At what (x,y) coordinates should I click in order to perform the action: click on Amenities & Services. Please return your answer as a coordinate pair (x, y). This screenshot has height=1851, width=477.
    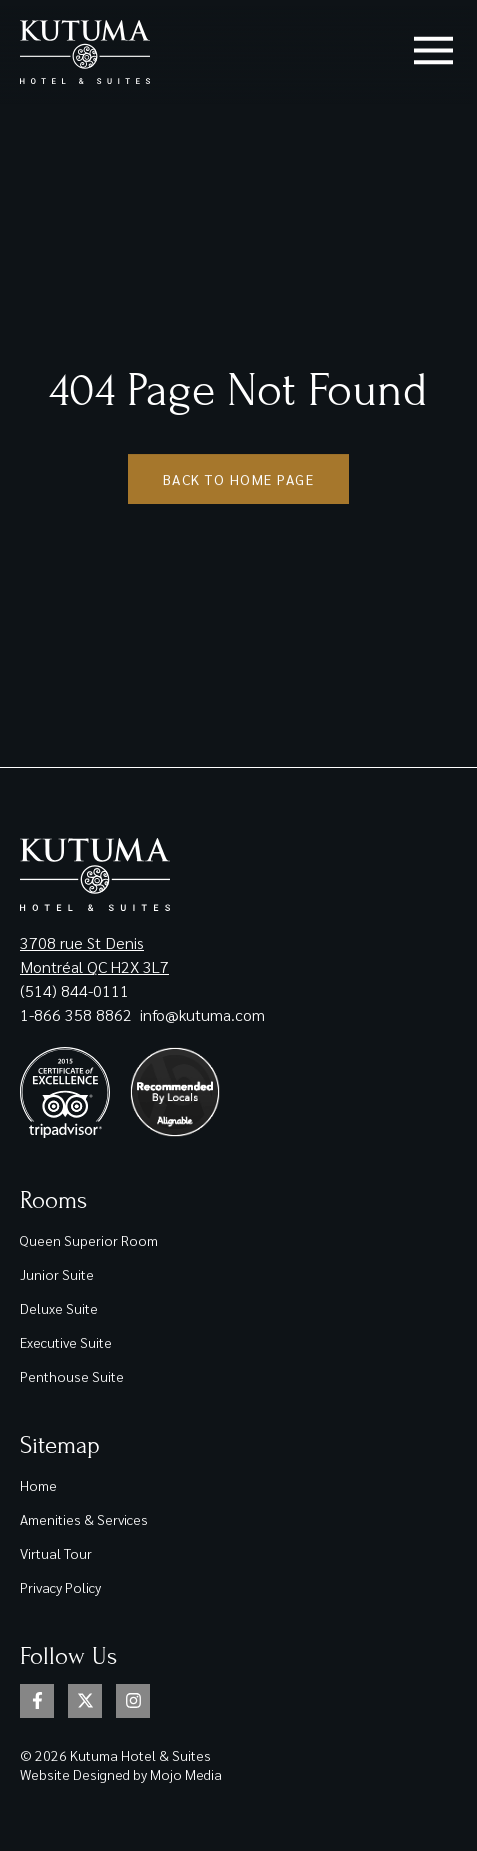
    Looking at the image, I should click on (84, 1519).